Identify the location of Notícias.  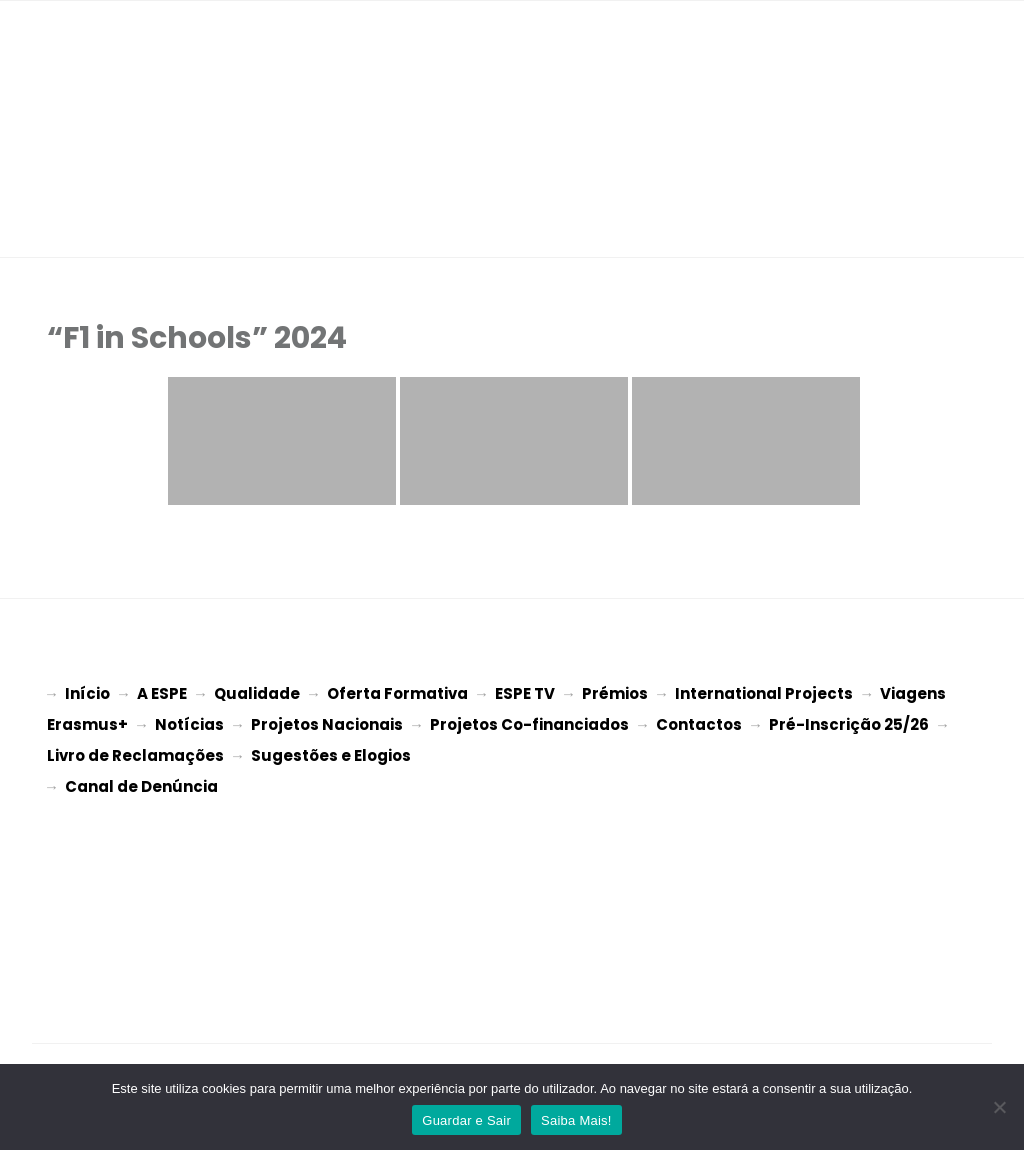
(189, 722).